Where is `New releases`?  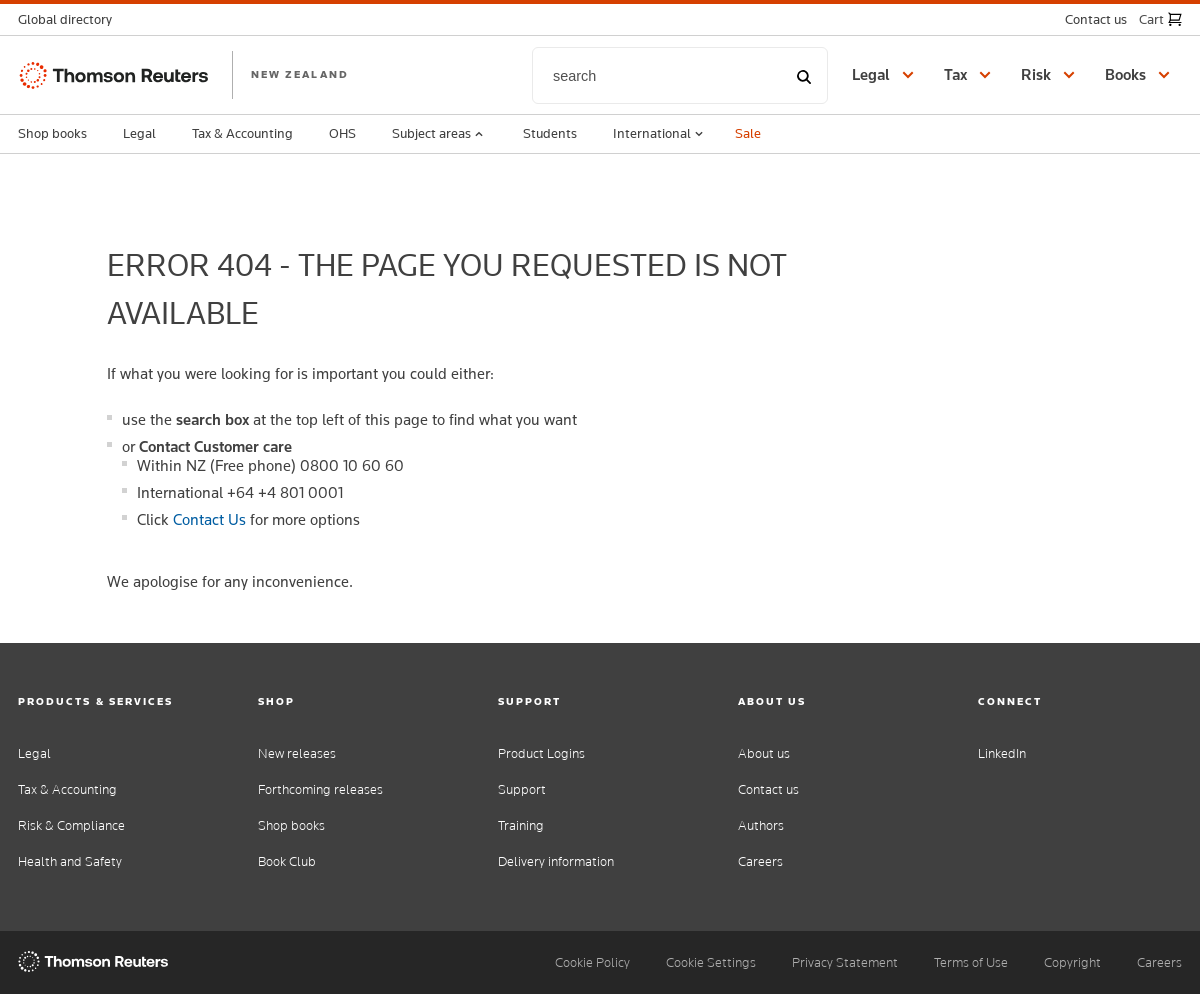
New releases is located at coordinates (297, 753).